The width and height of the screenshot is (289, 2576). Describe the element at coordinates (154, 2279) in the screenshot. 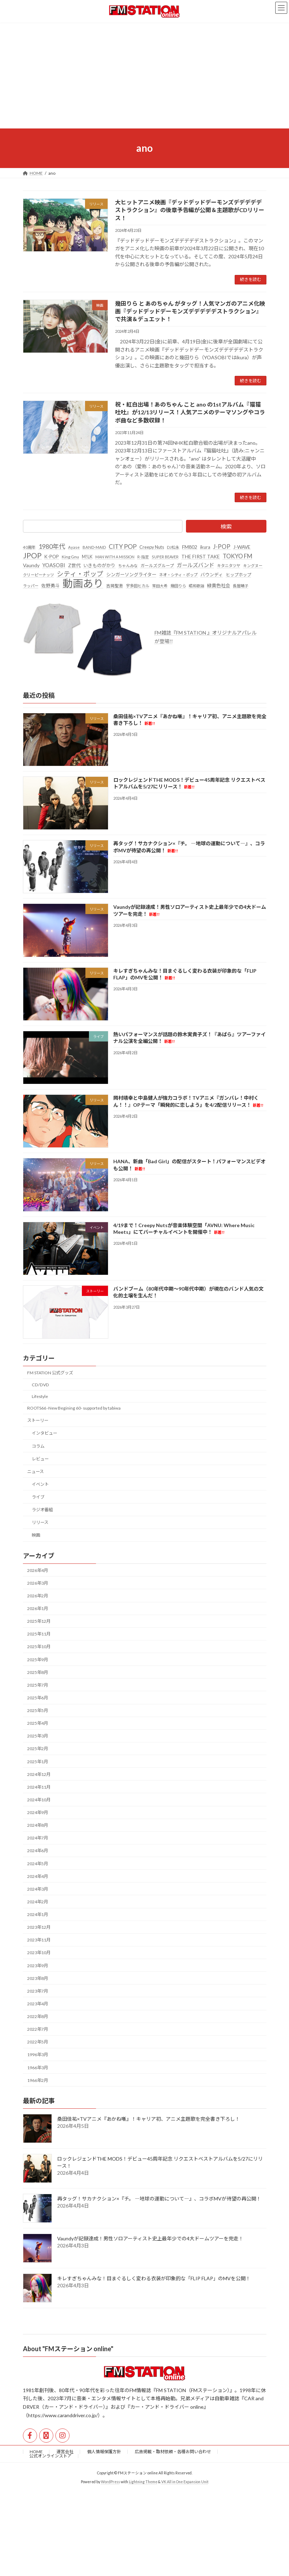

I see `キレすぎちゃんみな！目まぐるしく変わる衣装が印象的な「FLIP FLAP」のMVを公開！` at that location.